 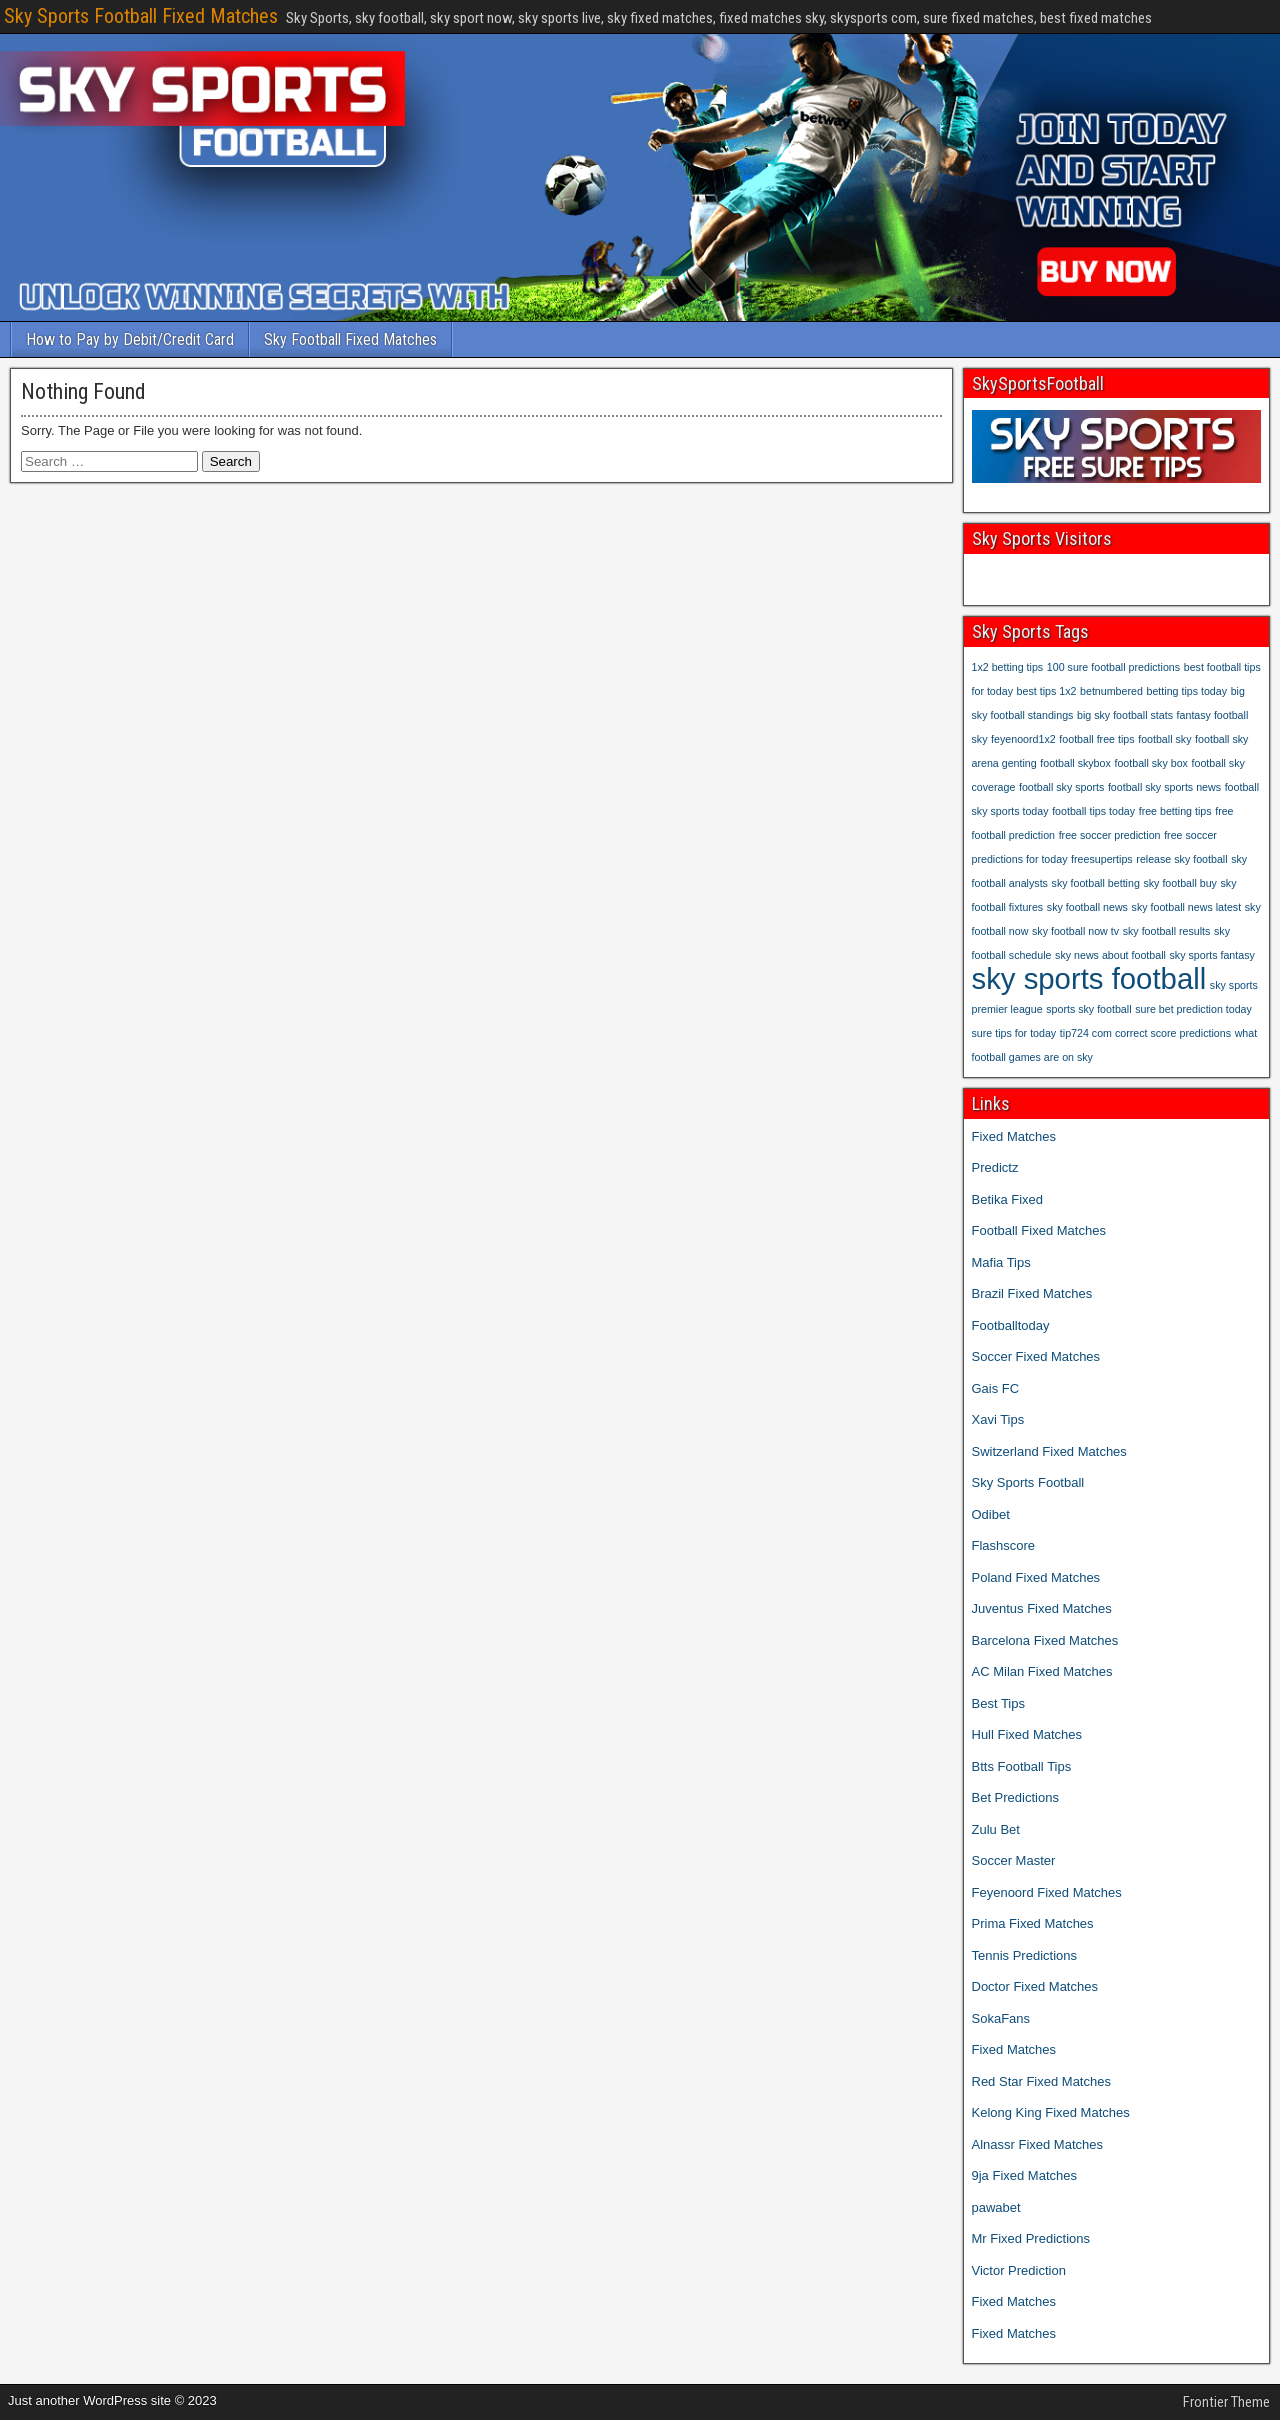 I want to click on Odibet, so click(x=991, y=1514).